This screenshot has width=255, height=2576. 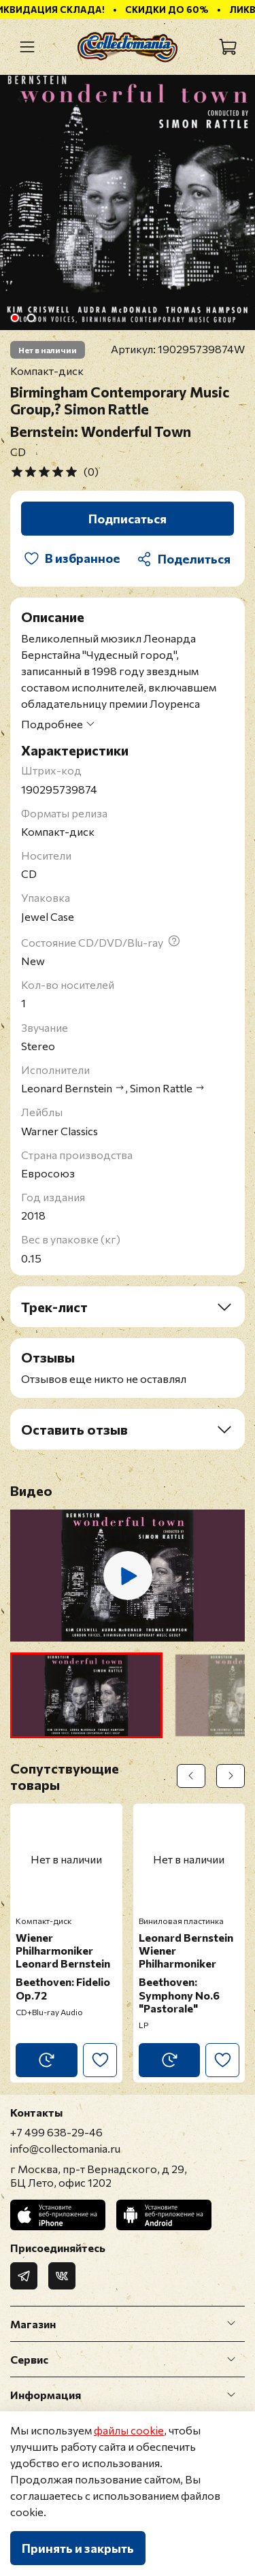 I want to click on [Go to slide 1], so click(x=14, y=318).